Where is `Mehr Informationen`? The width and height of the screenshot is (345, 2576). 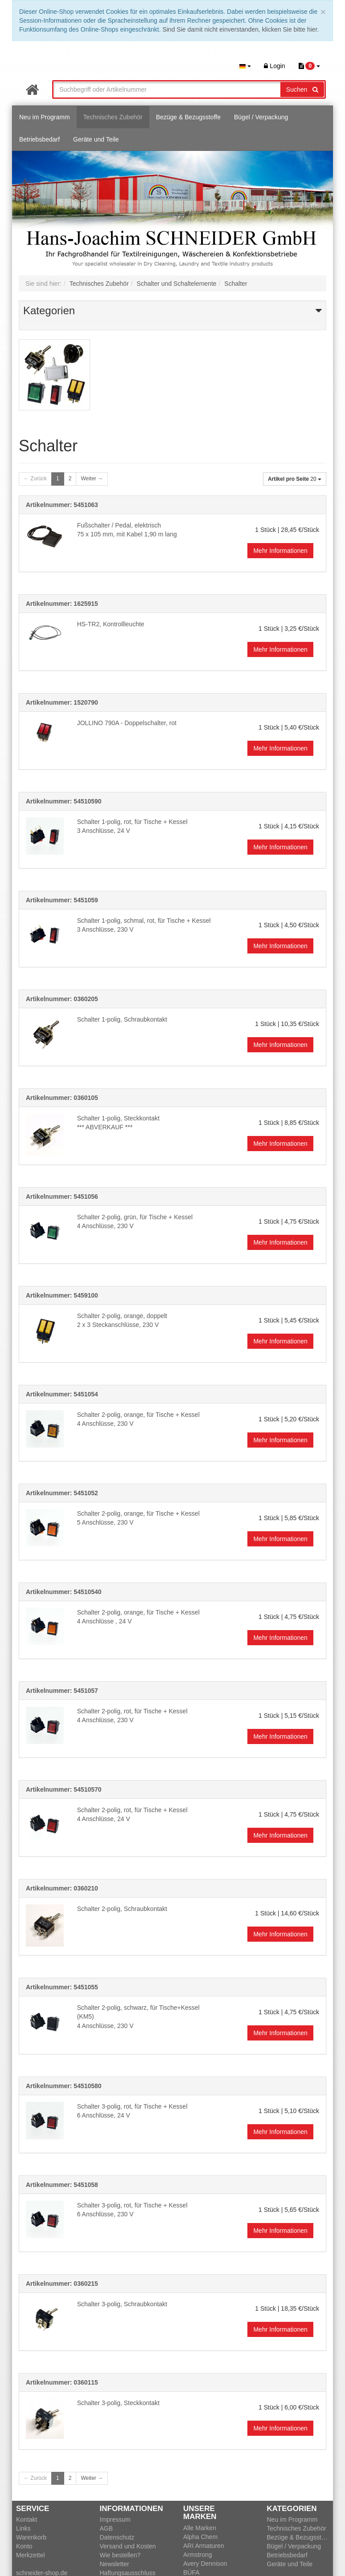 Mehr Informationen is located at coordinates (280, 550).